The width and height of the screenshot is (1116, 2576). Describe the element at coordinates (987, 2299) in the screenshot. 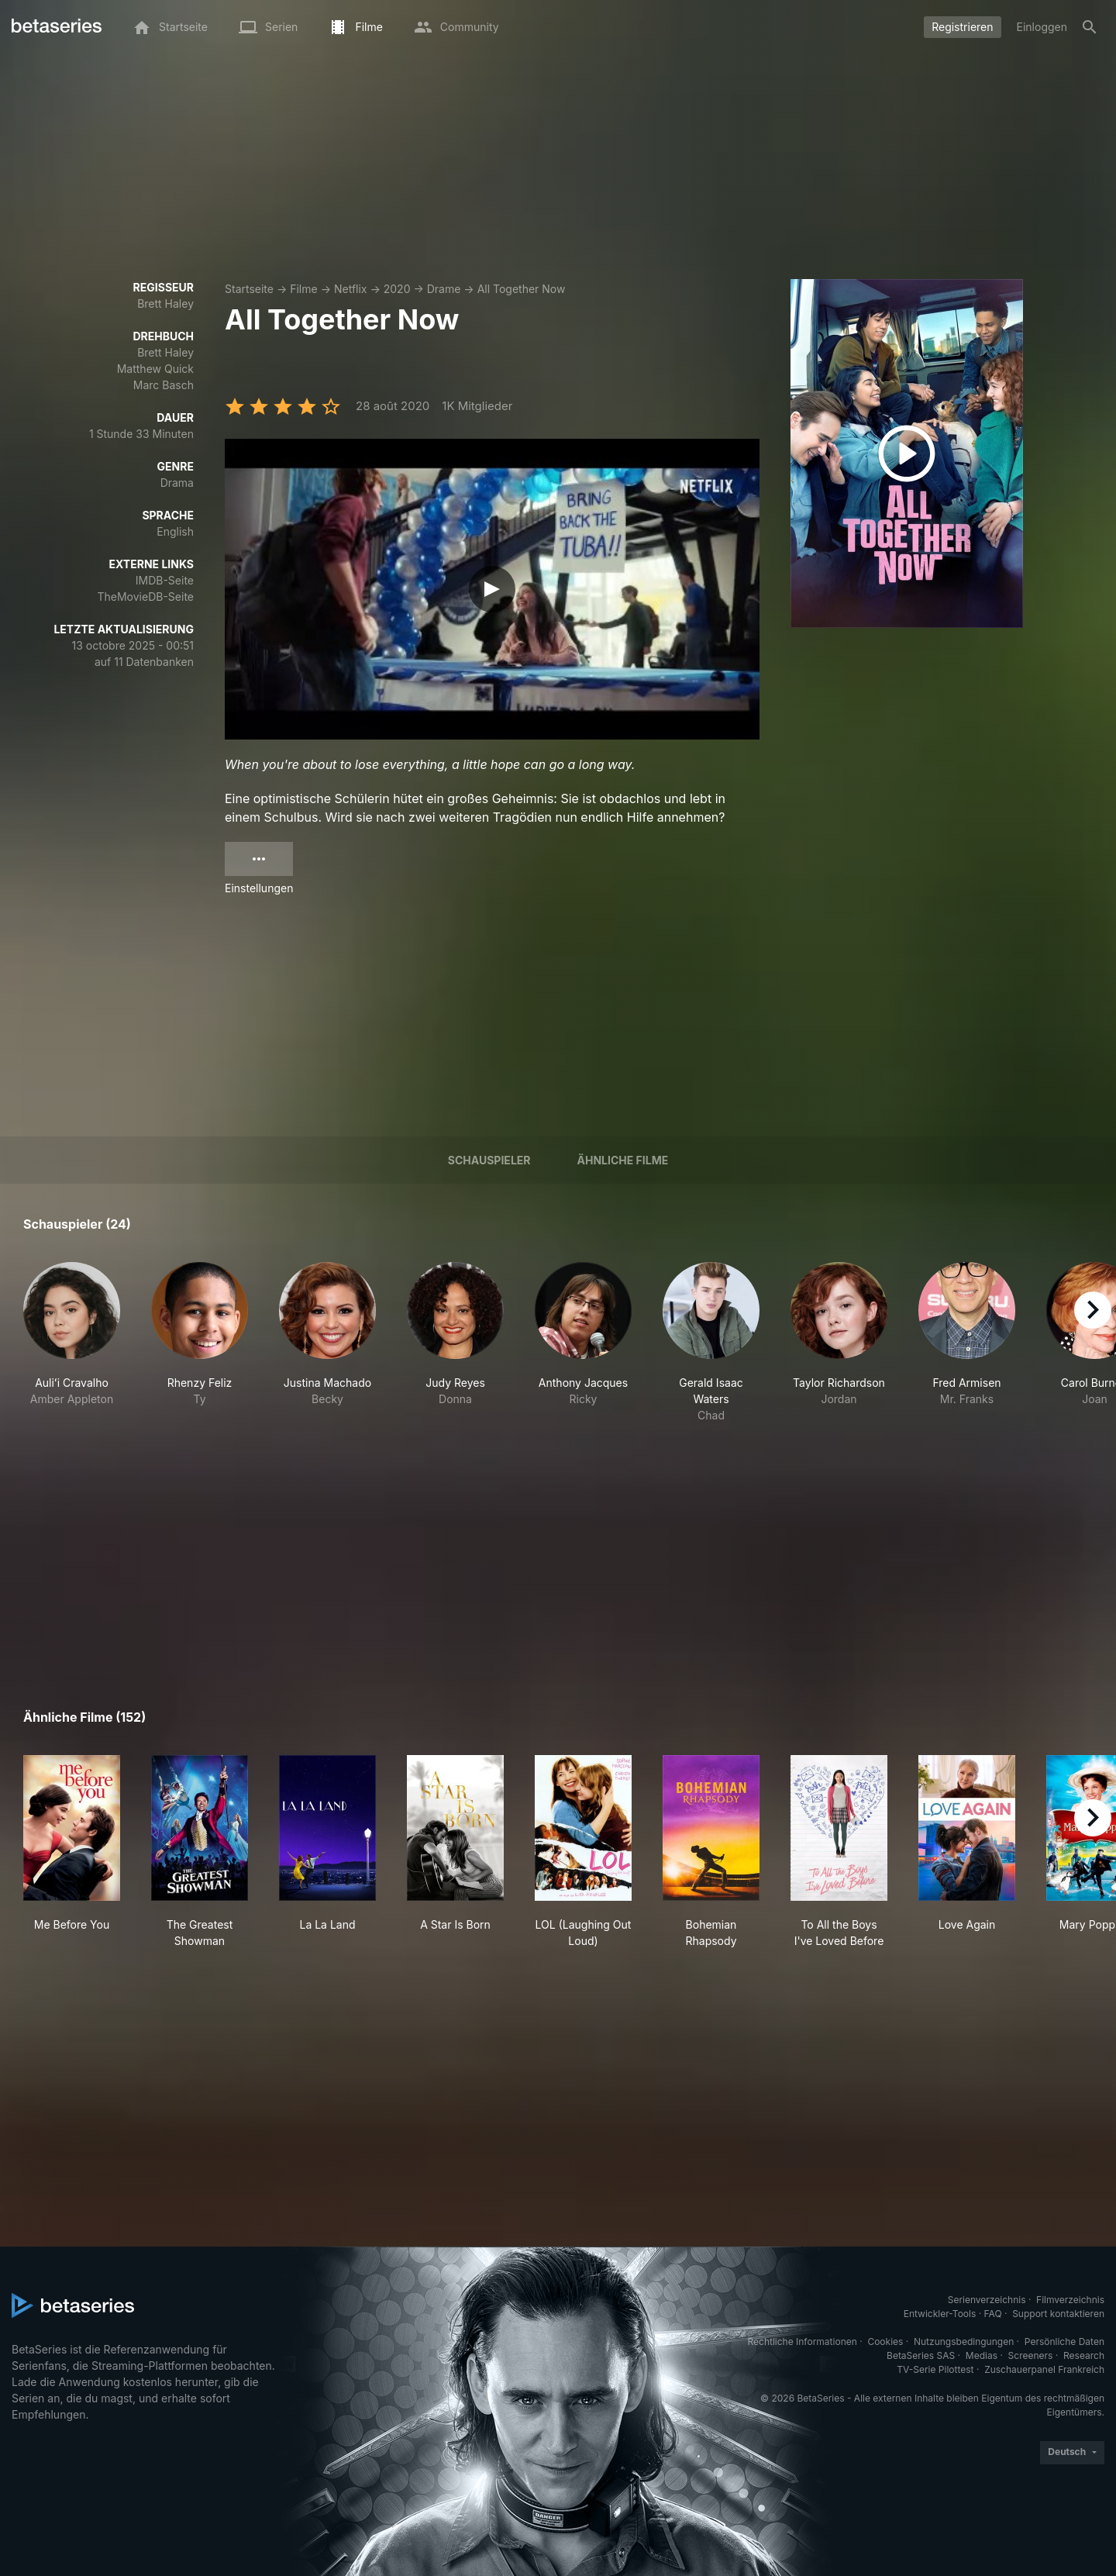

I see `Serienverzeichnis` at that location.